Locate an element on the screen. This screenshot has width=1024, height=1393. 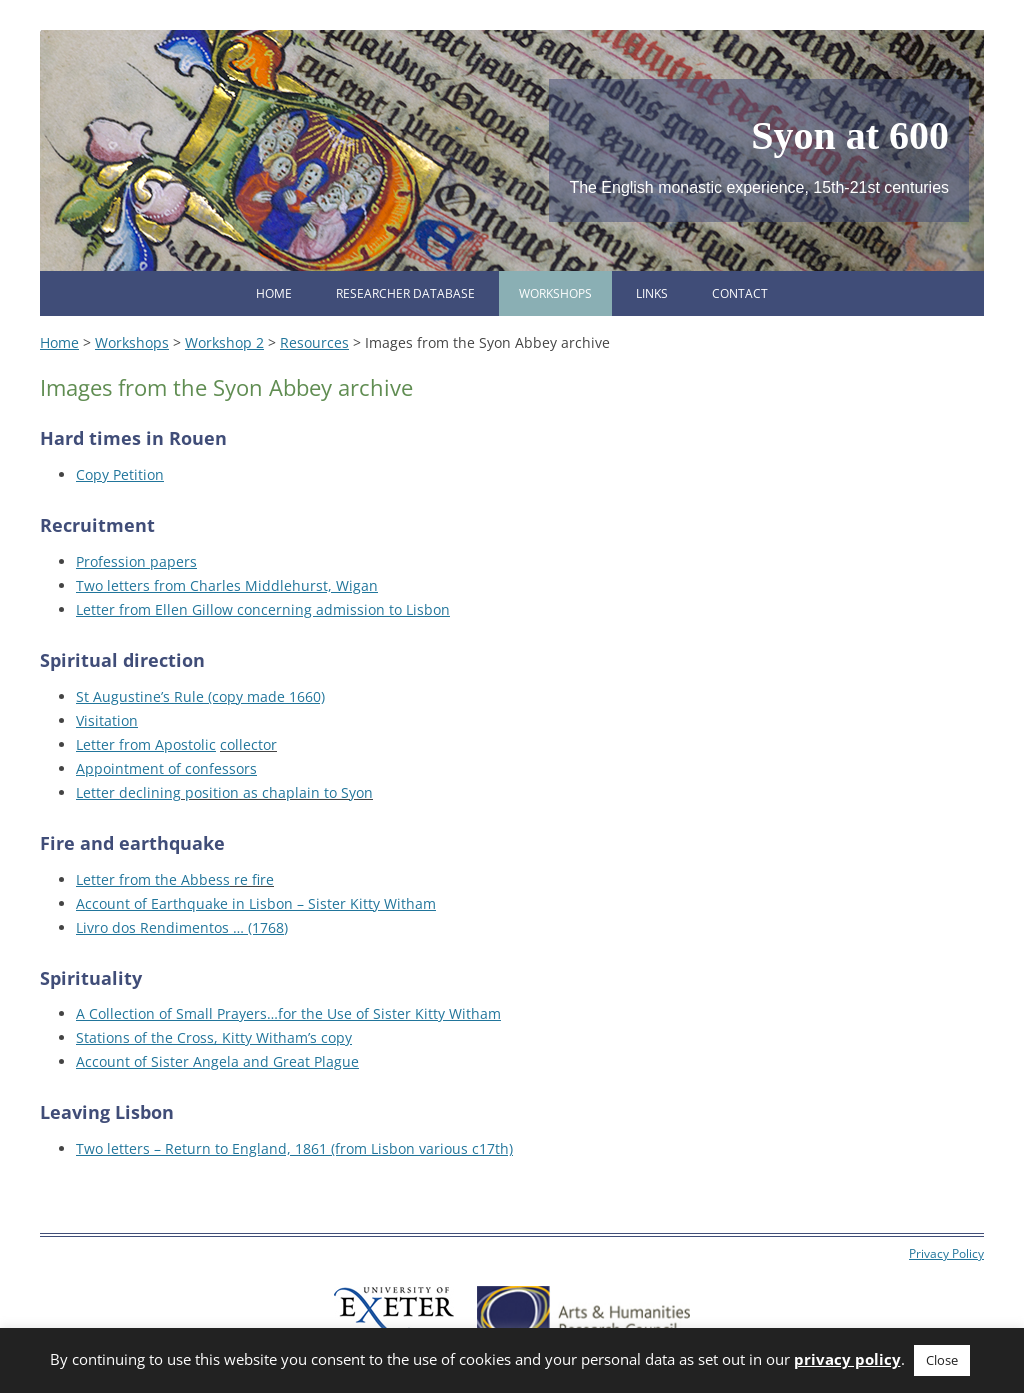
Two letters – Return to England, 1861 (from Lisbon various c17th) is located at coordinates (294, 1148).